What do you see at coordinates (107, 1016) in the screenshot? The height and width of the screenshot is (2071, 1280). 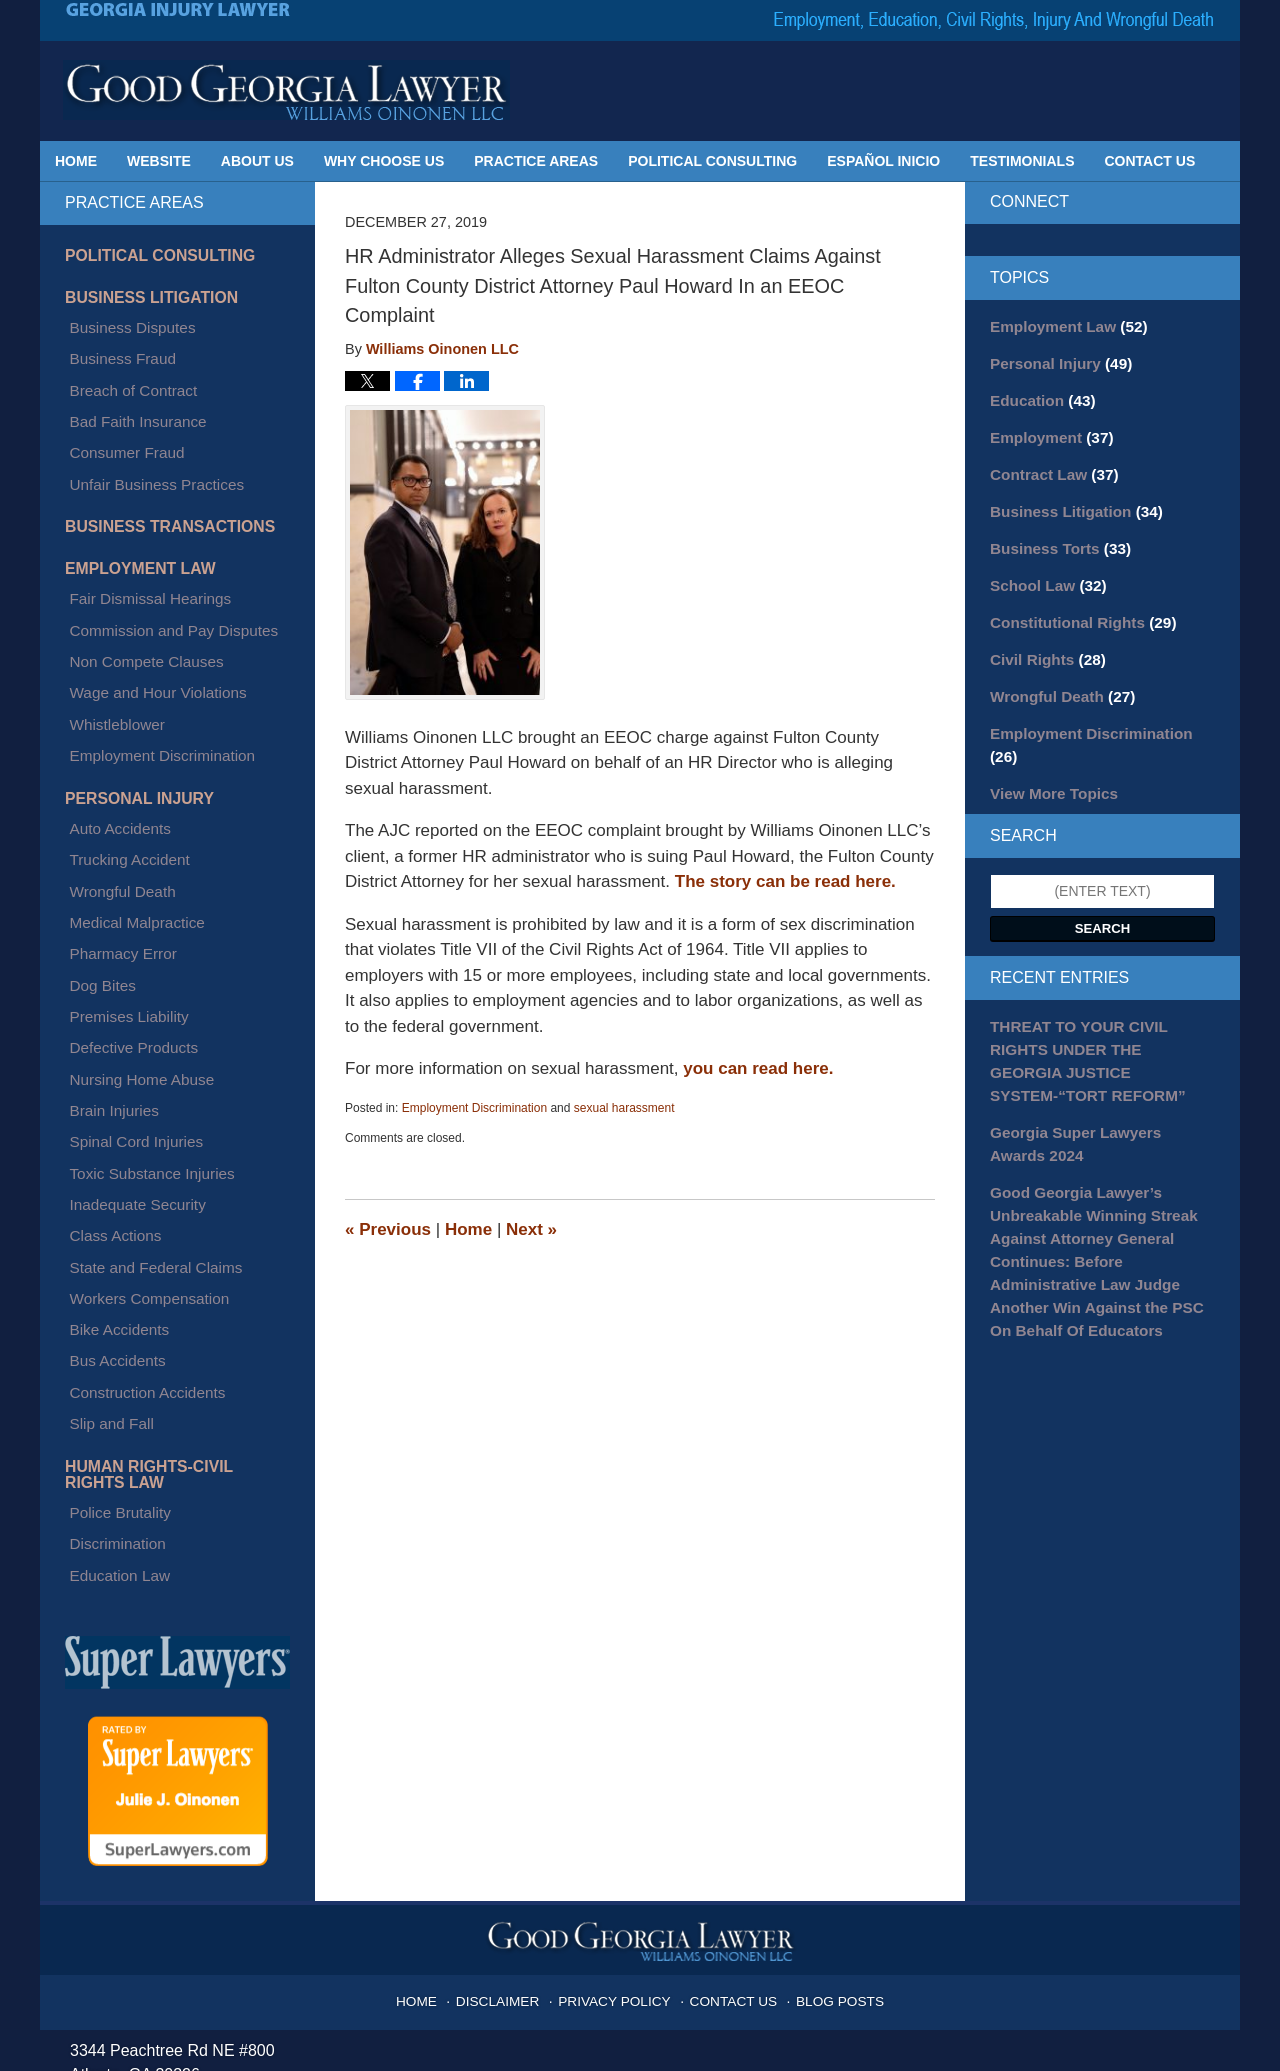 I see `Class Actions` at bounding box center [107, 1016].